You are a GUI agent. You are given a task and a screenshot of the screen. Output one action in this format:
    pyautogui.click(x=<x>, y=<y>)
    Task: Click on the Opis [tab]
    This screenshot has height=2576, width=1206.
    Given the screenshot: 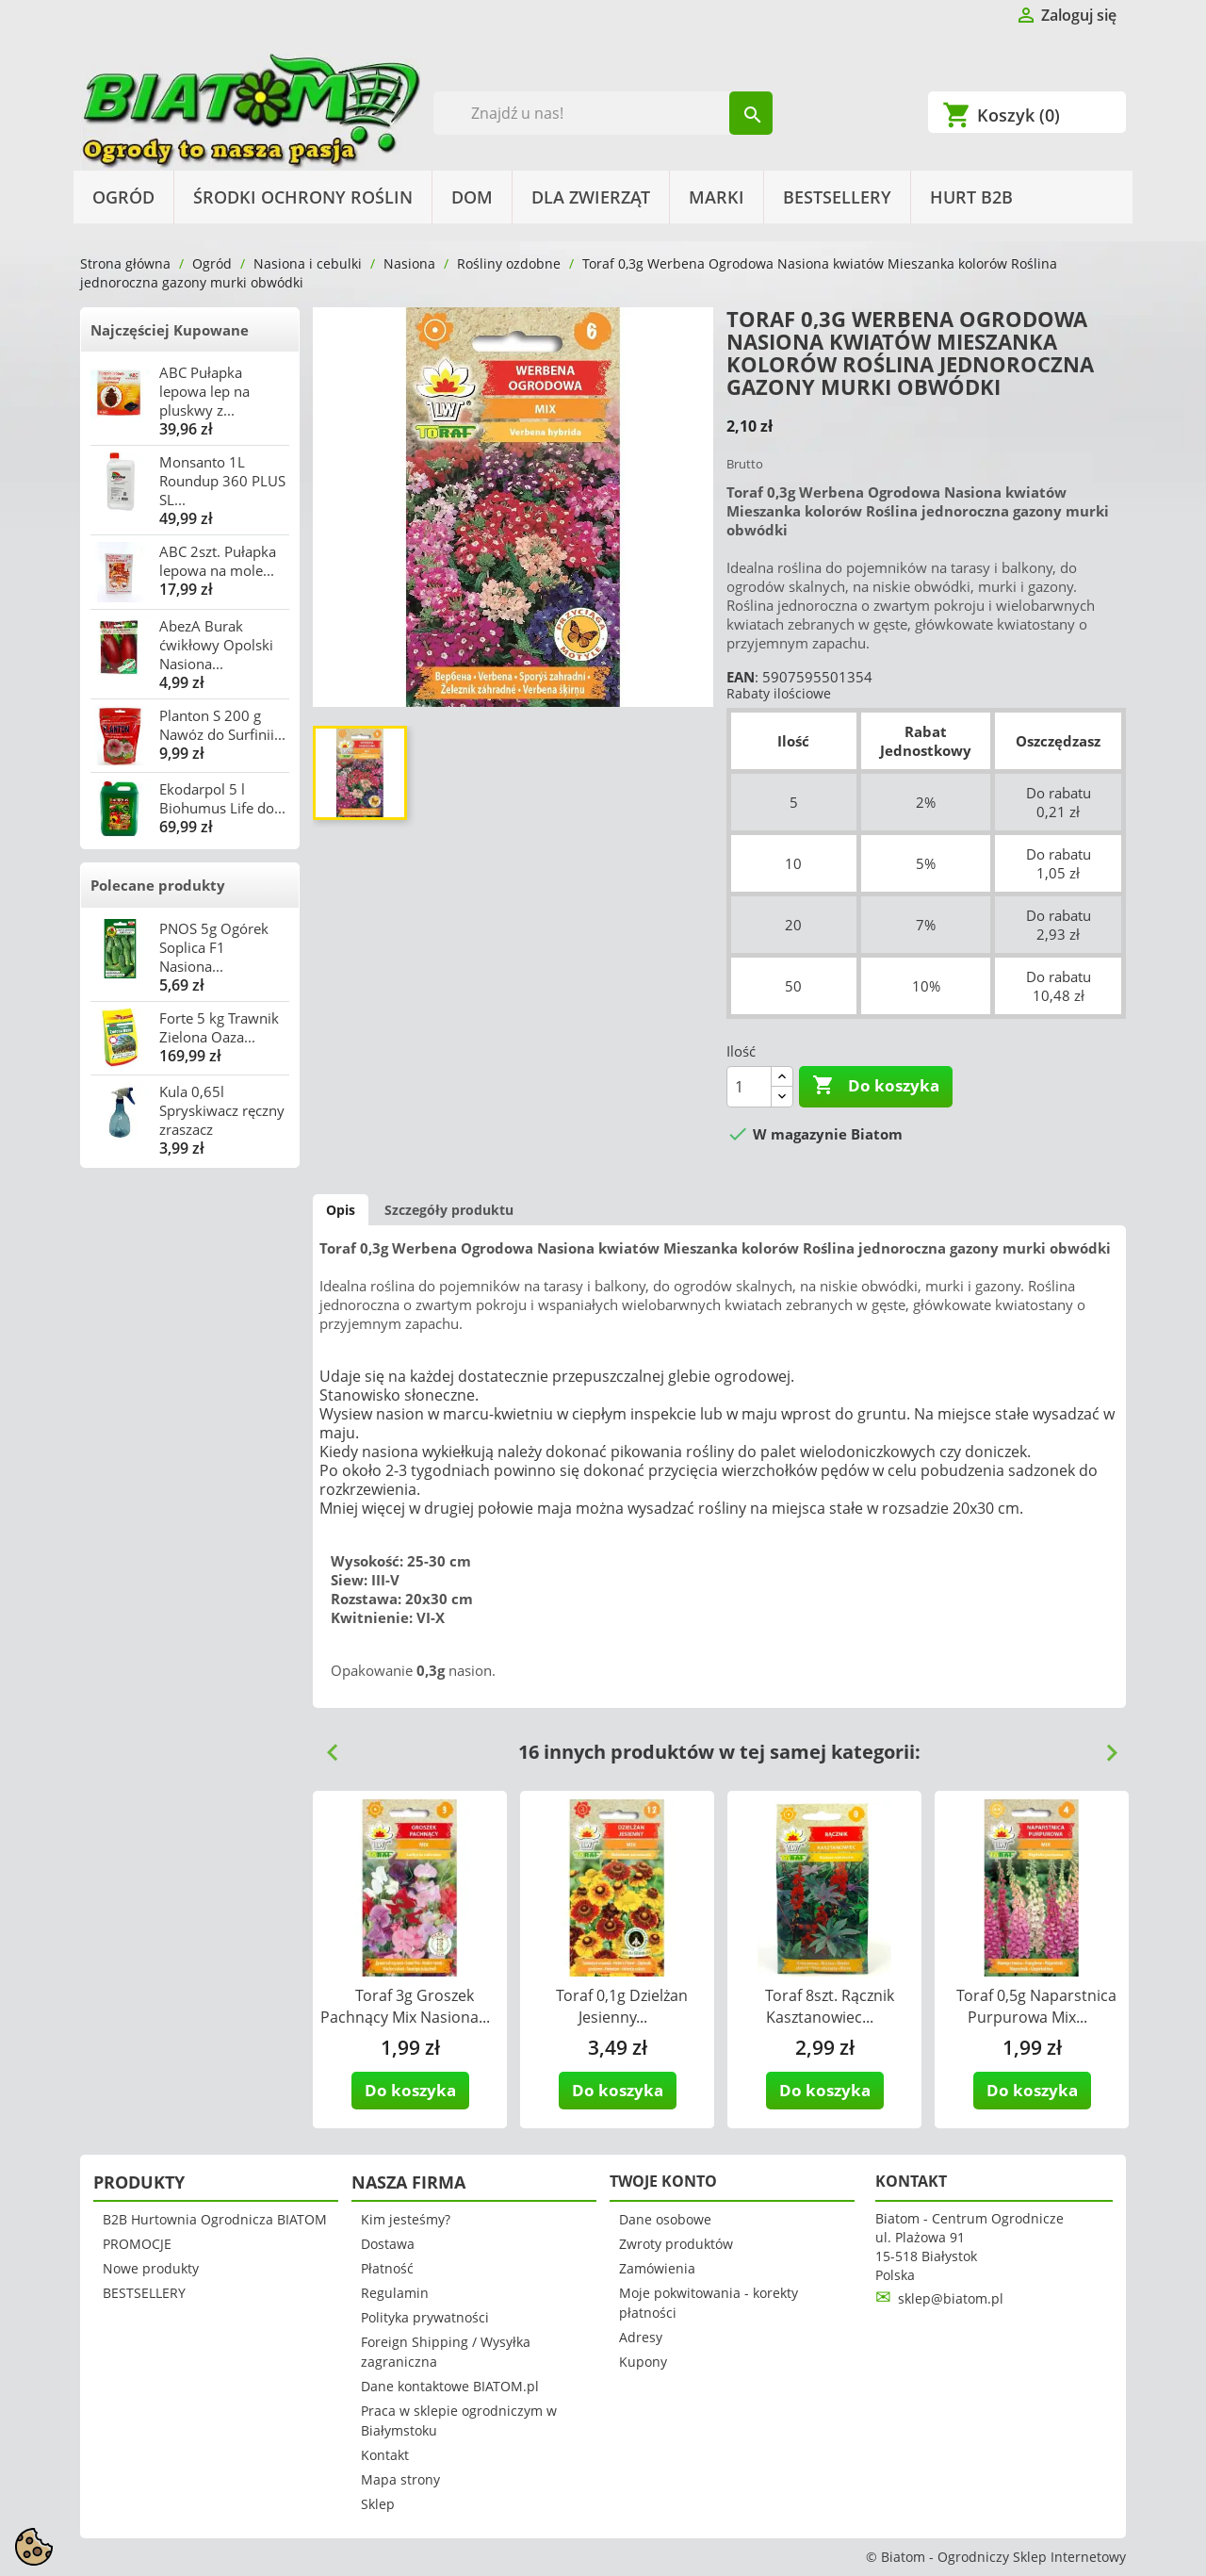 What is the action you would take?
    pyautogui.click(x=340, y=1210)
    